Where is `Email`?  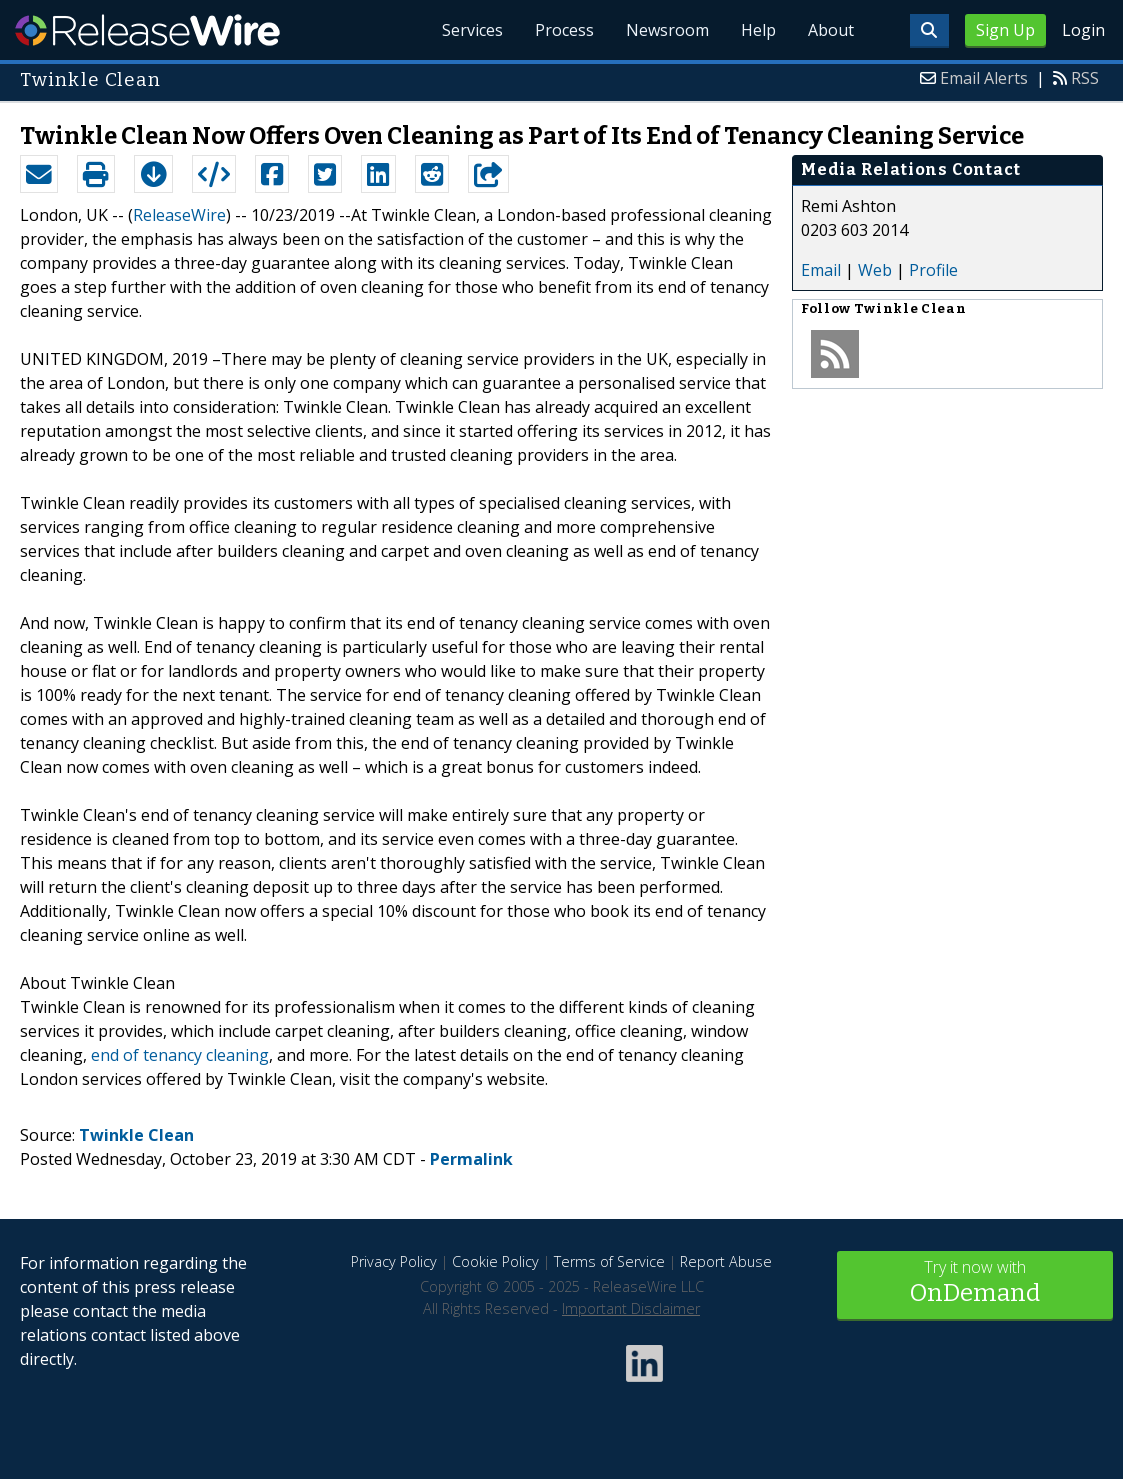
Email is located at coordinates (821, 270).